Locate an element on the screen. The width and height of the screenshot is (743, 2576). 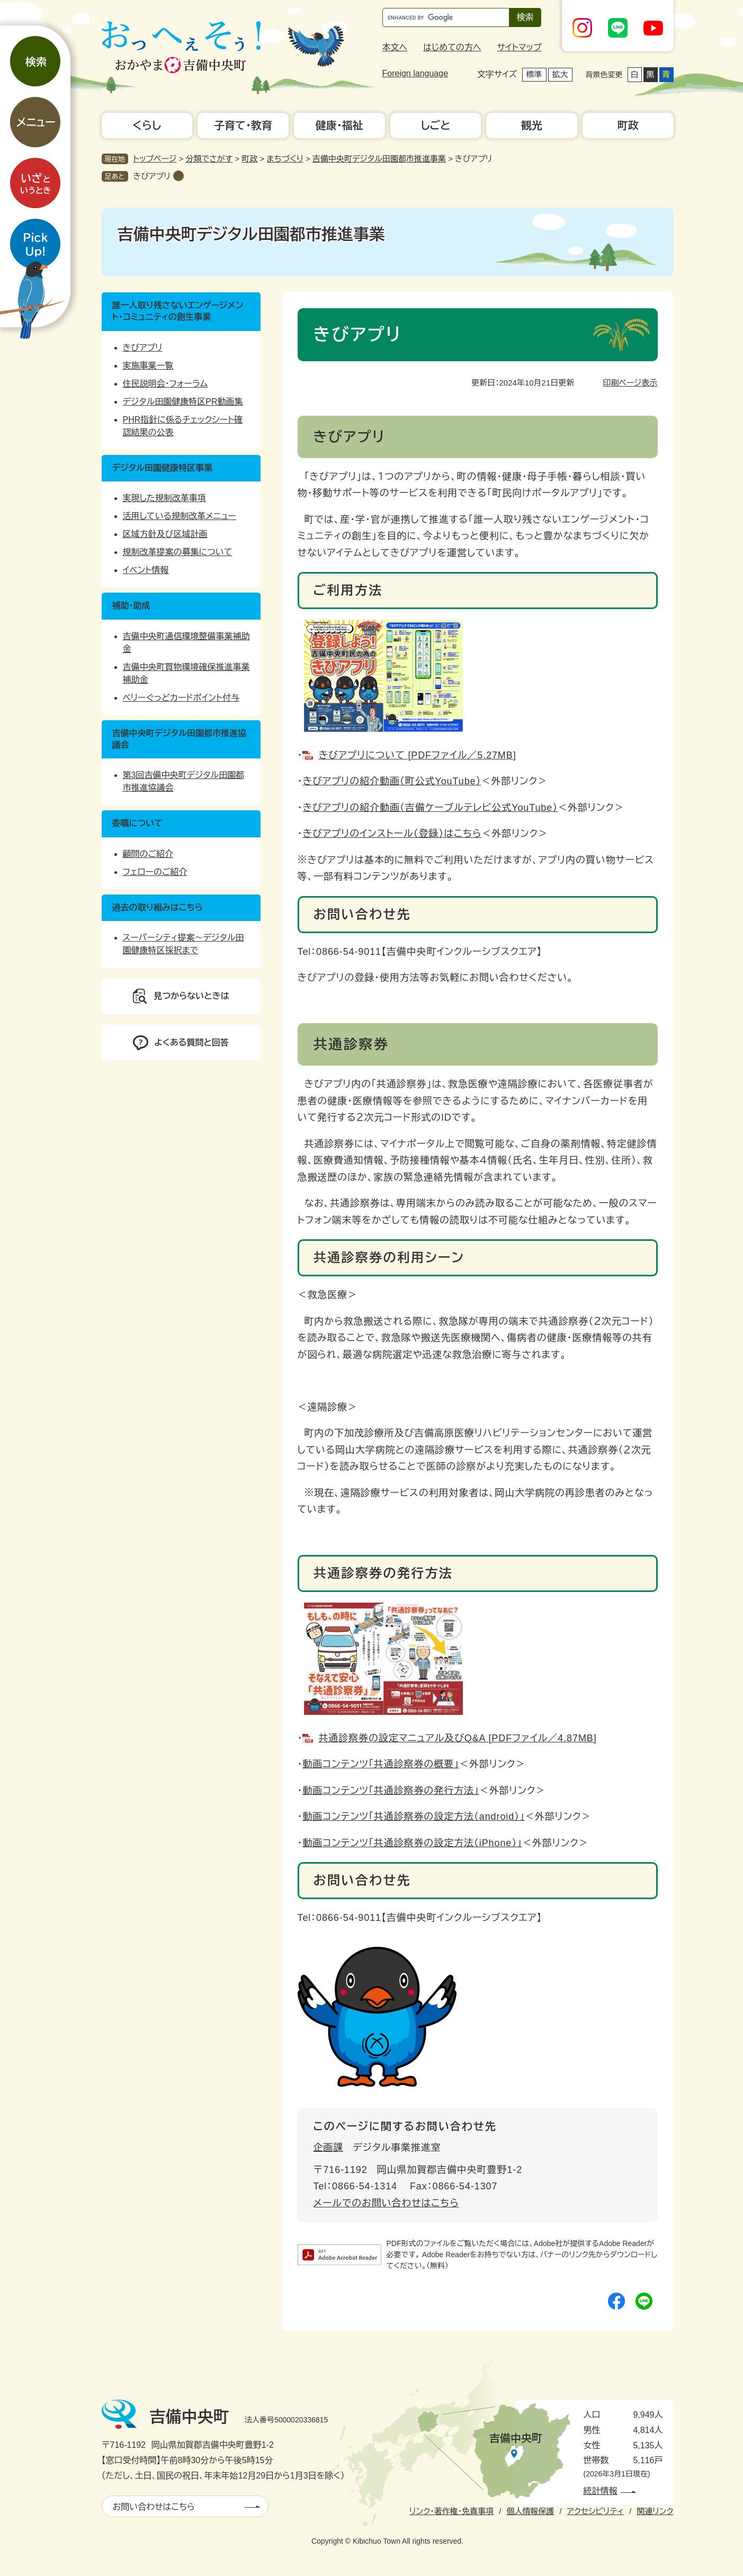
動画コンテンツ「共通診察券の発行方法」 is located at coordinates (390, 1790).